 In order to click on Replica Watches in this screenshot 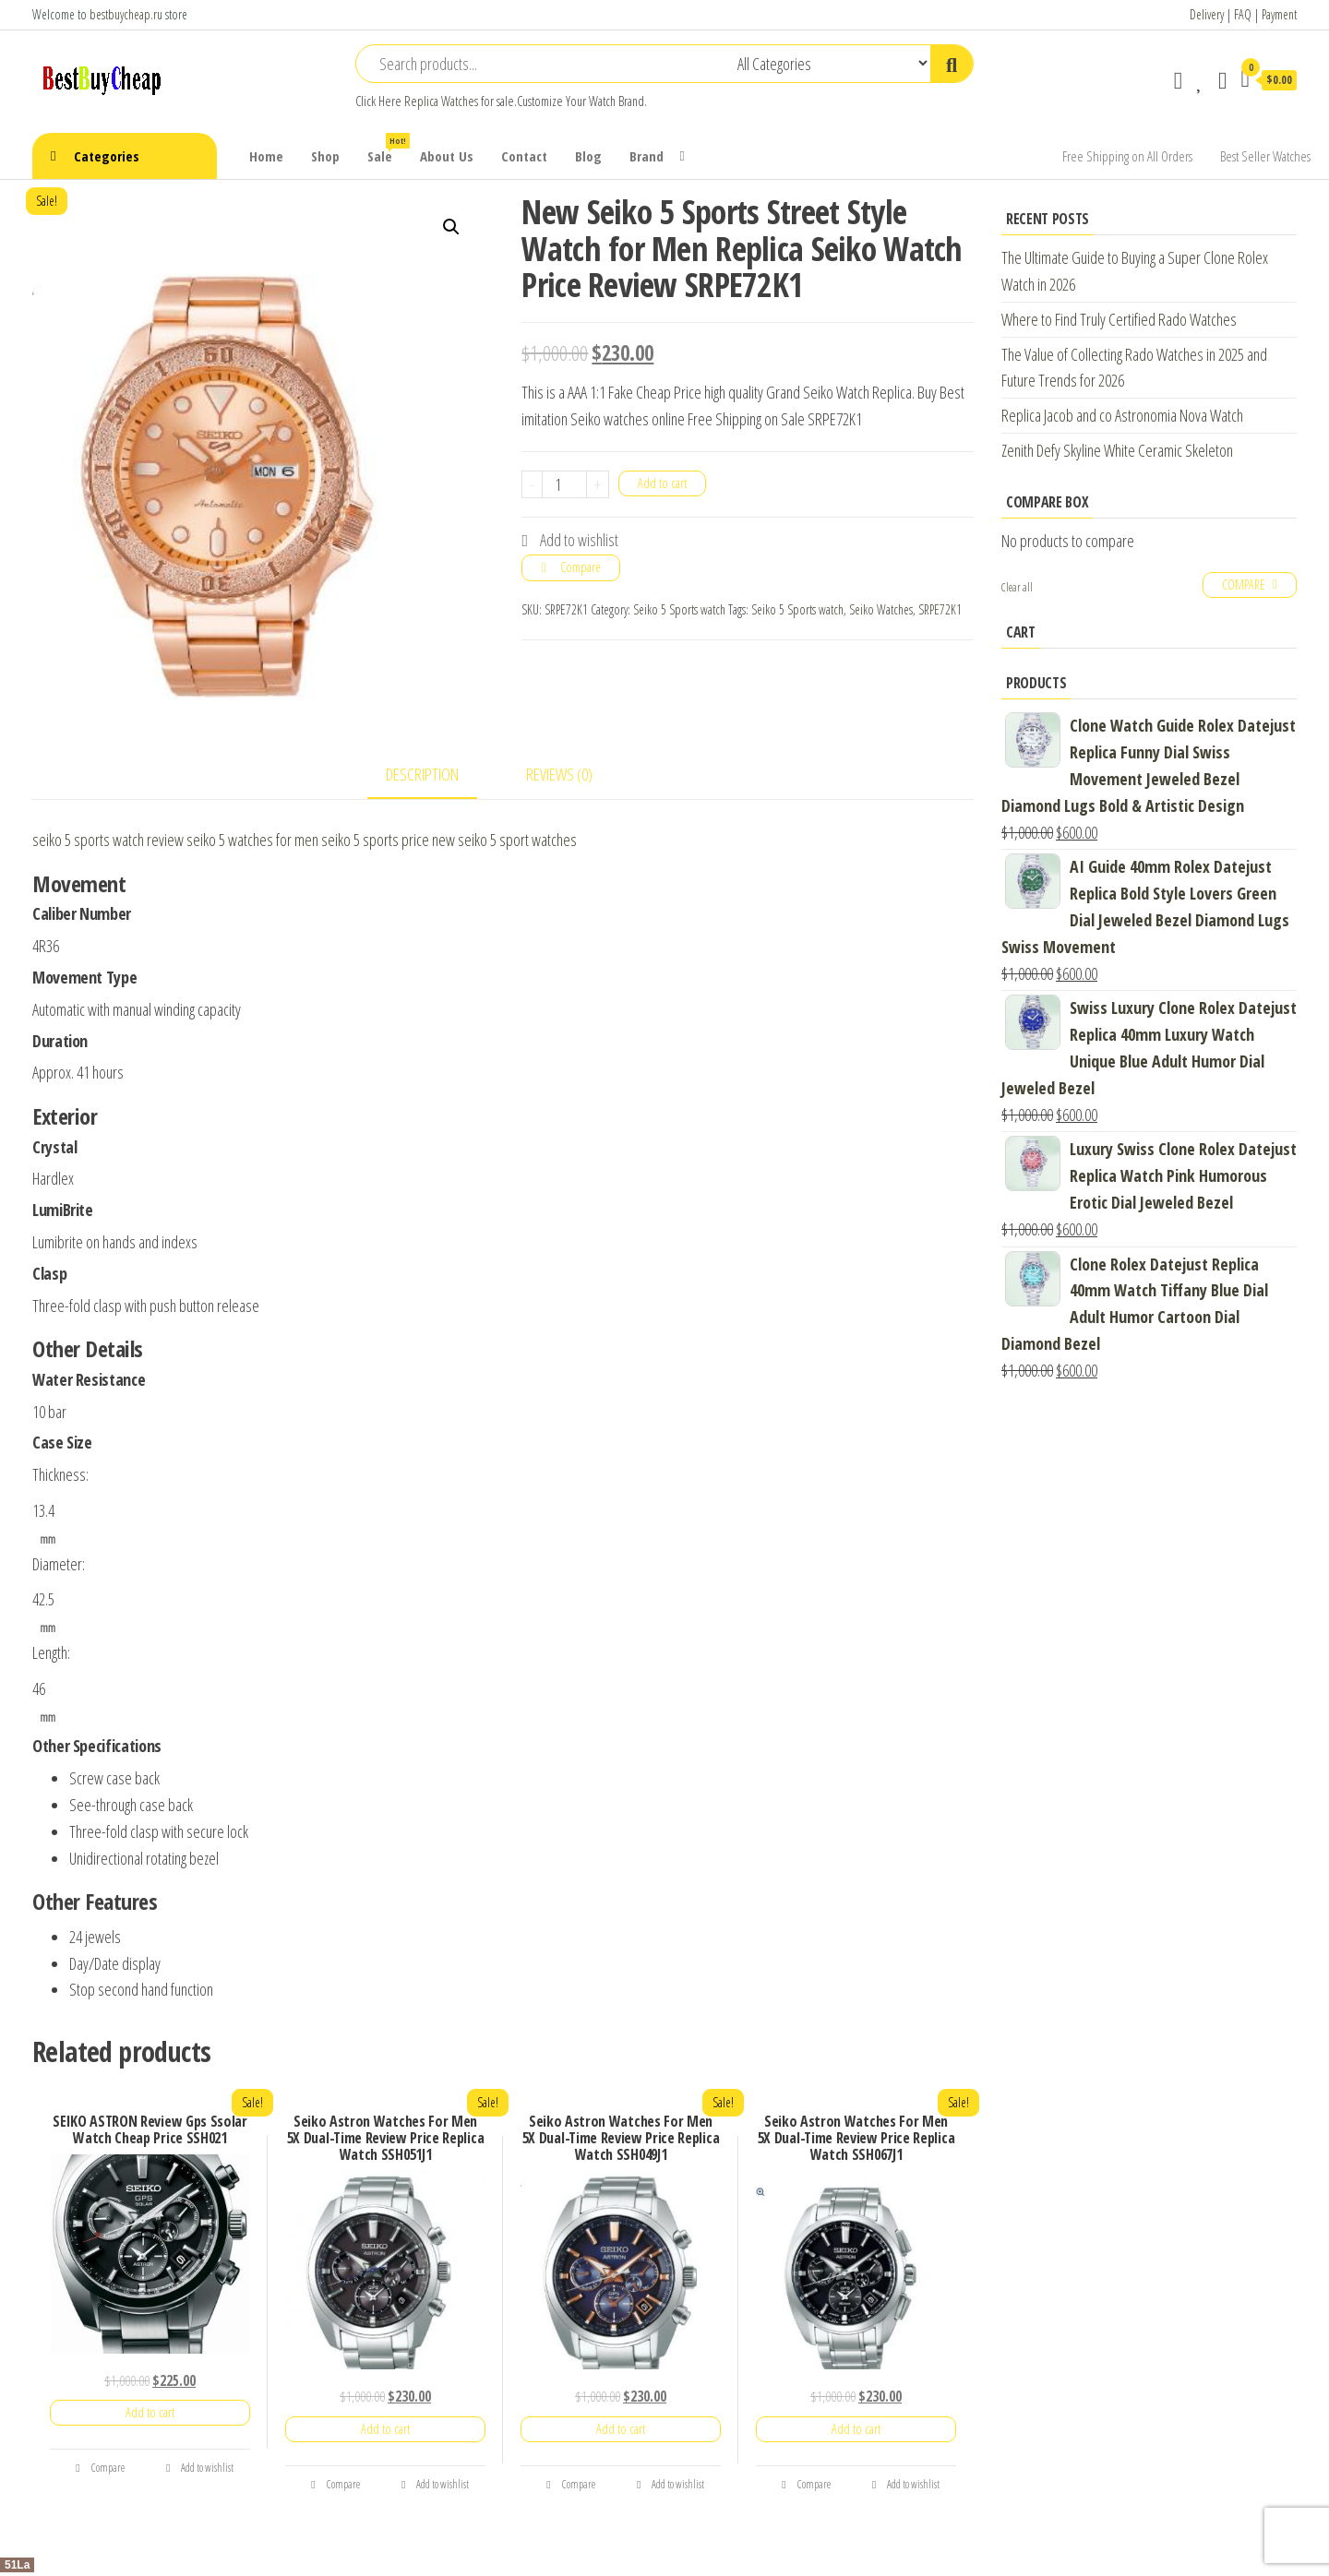, I will do `click(441, 101)`.